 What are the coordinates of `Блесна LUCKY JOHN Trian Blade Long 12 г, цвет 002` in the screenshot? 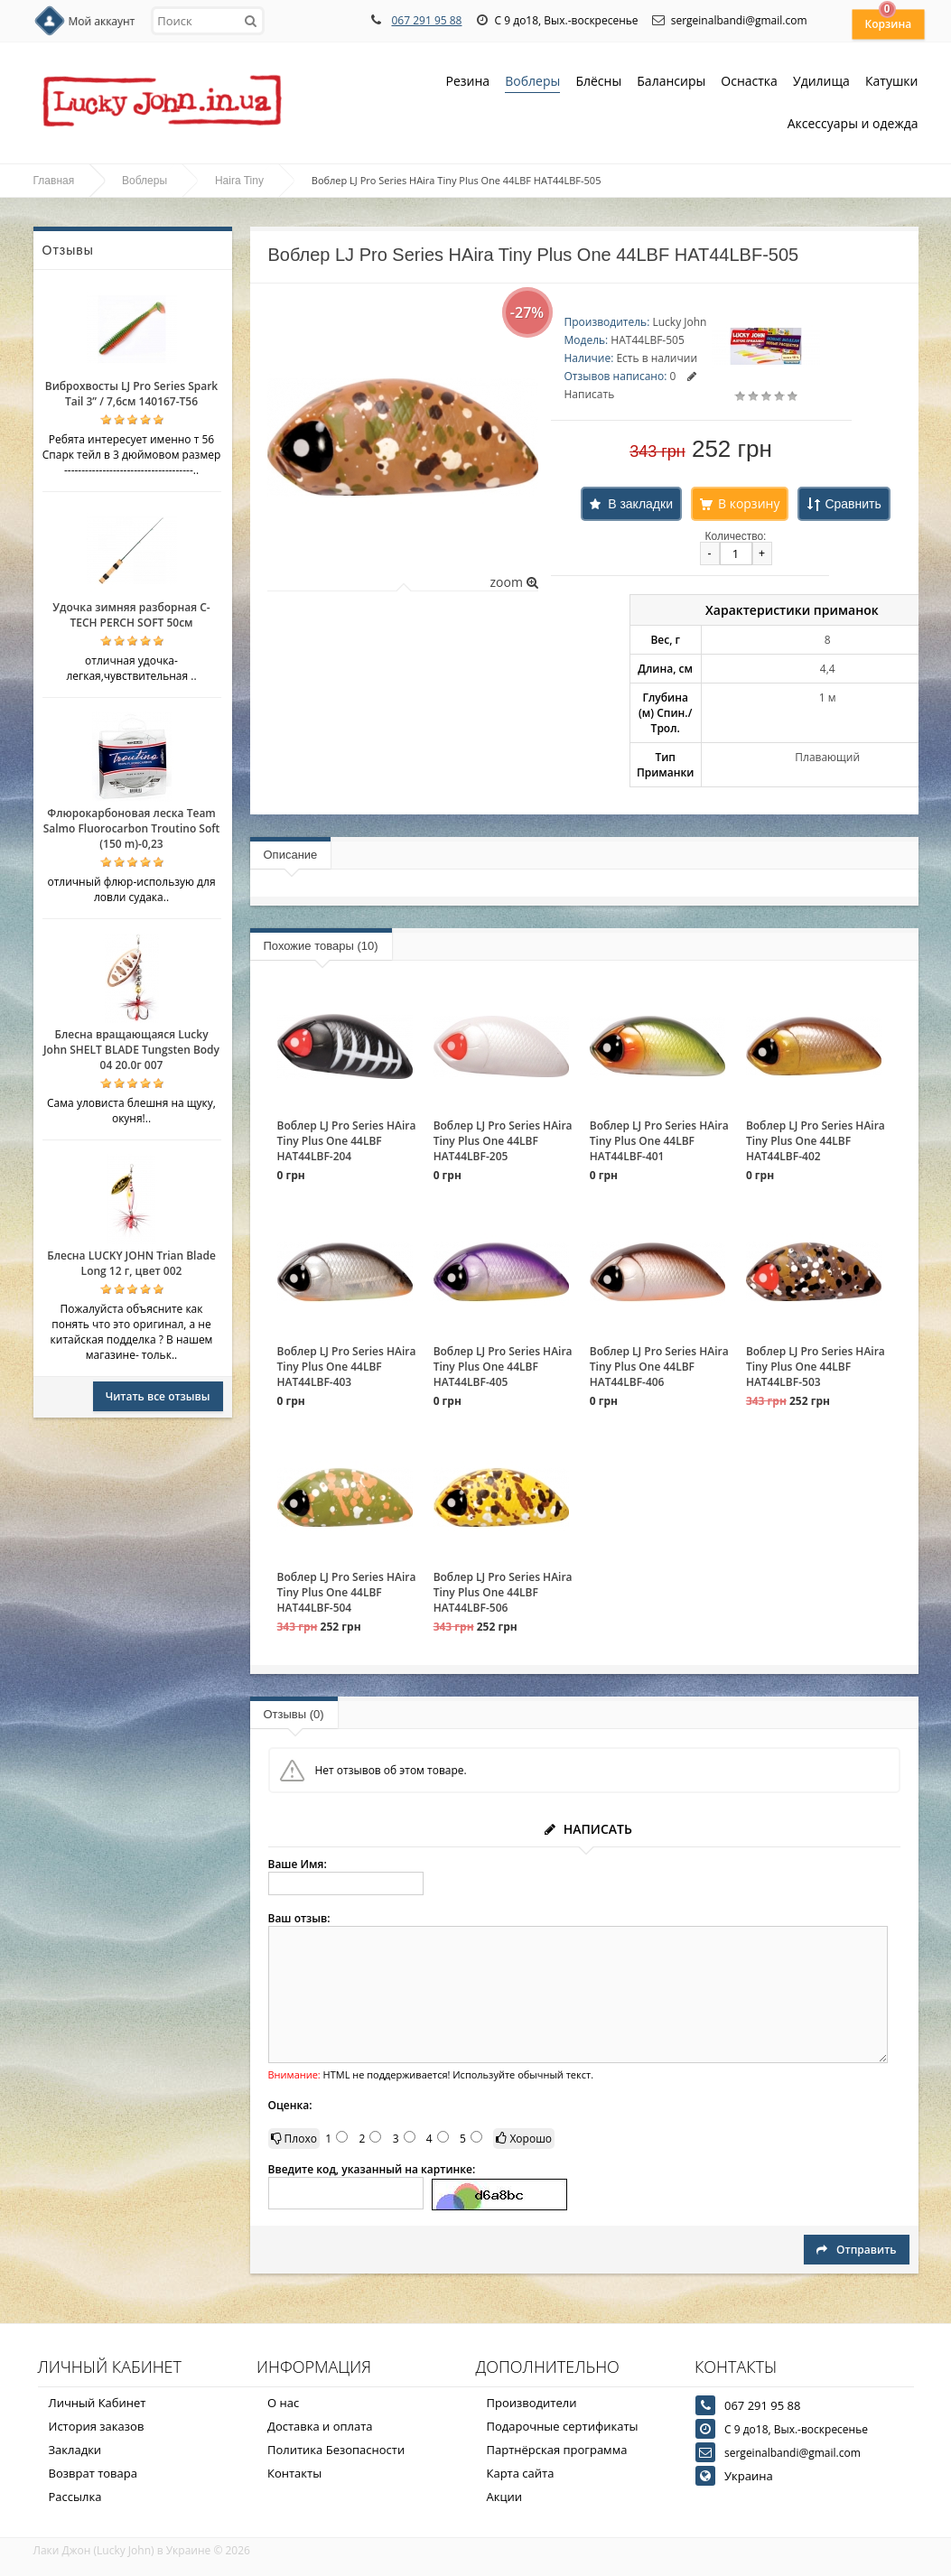 It's located at (131, 1263).